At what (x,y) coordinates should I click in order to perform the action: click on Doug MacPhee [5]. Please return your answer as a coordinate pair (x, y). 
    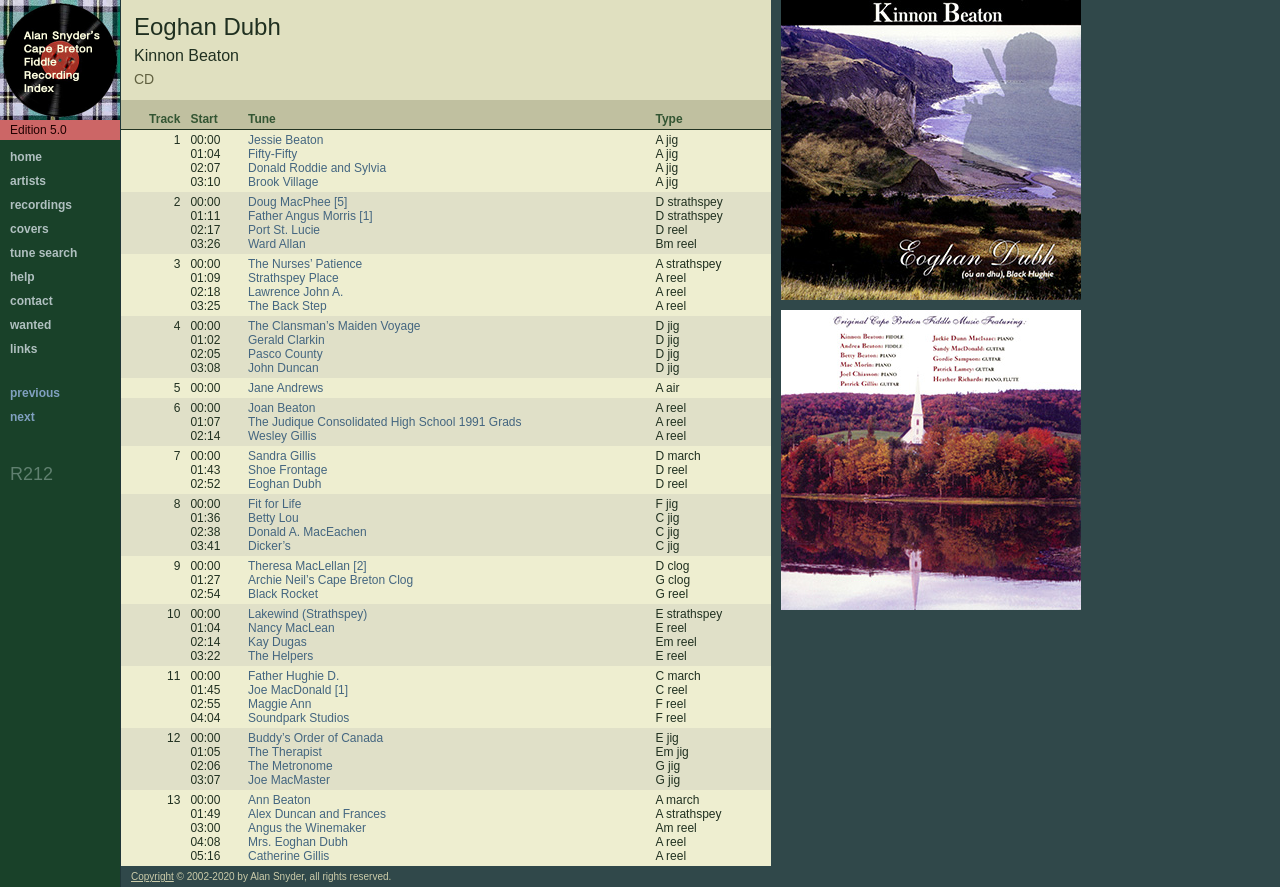
    Looking at the image, I should click on (297, 202).